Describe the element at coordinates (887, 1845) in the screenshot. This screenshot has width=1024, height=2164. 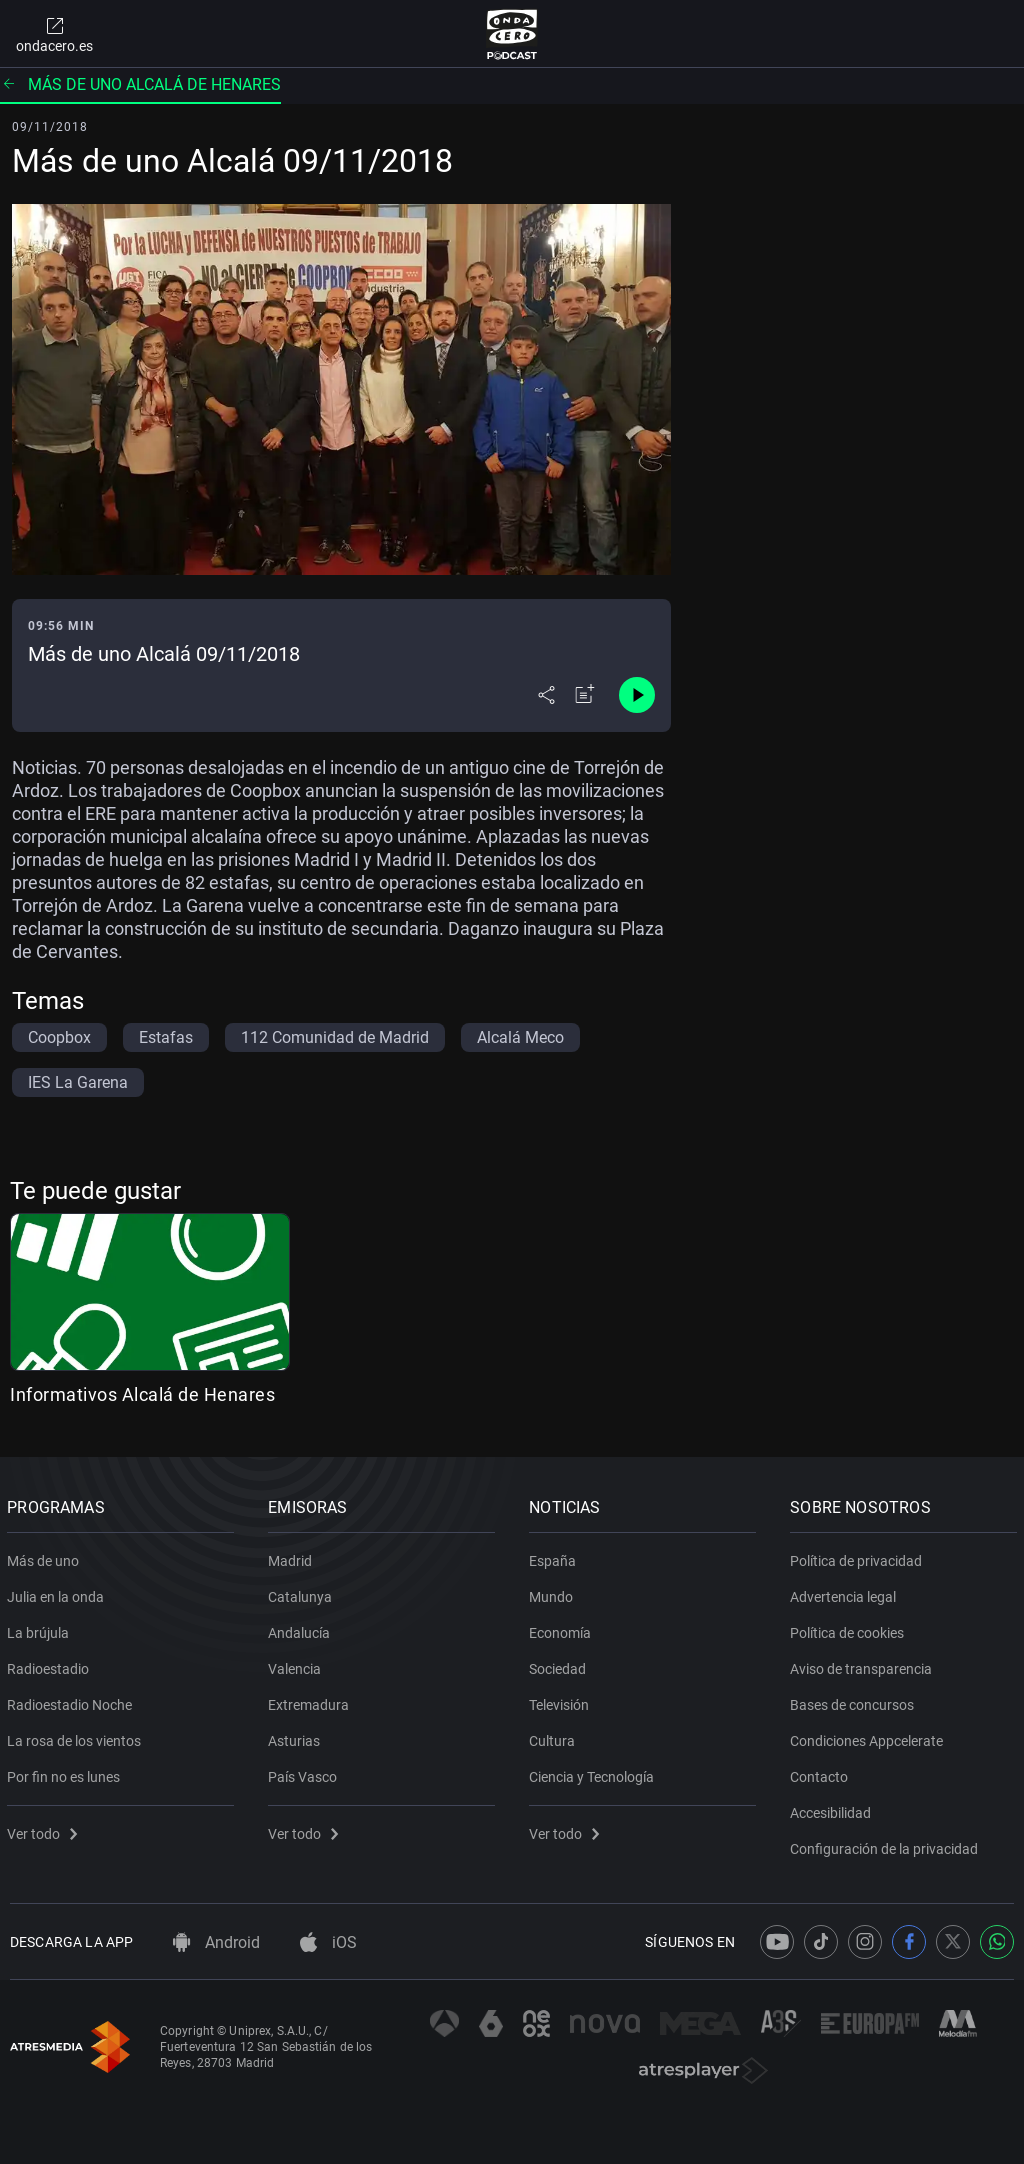
I see `Configuración de la privacidad` at that location.